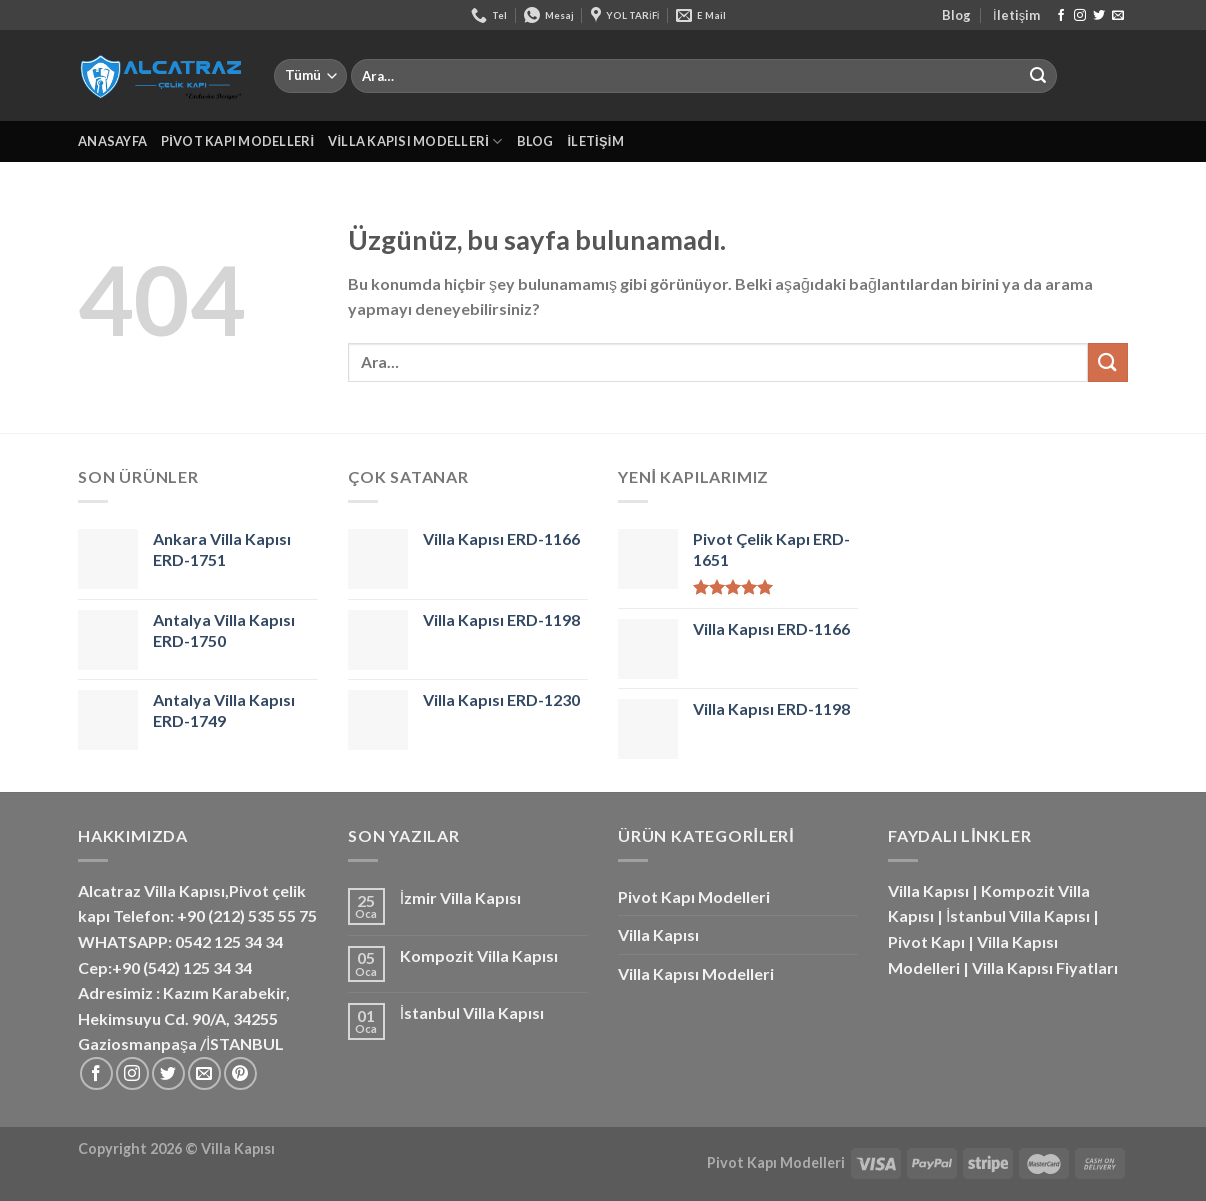  What do you see at coordinates (237, 141) in the screenshot?
I see `Pivot Kapı Modelleri` at bounding box center [237, 141].